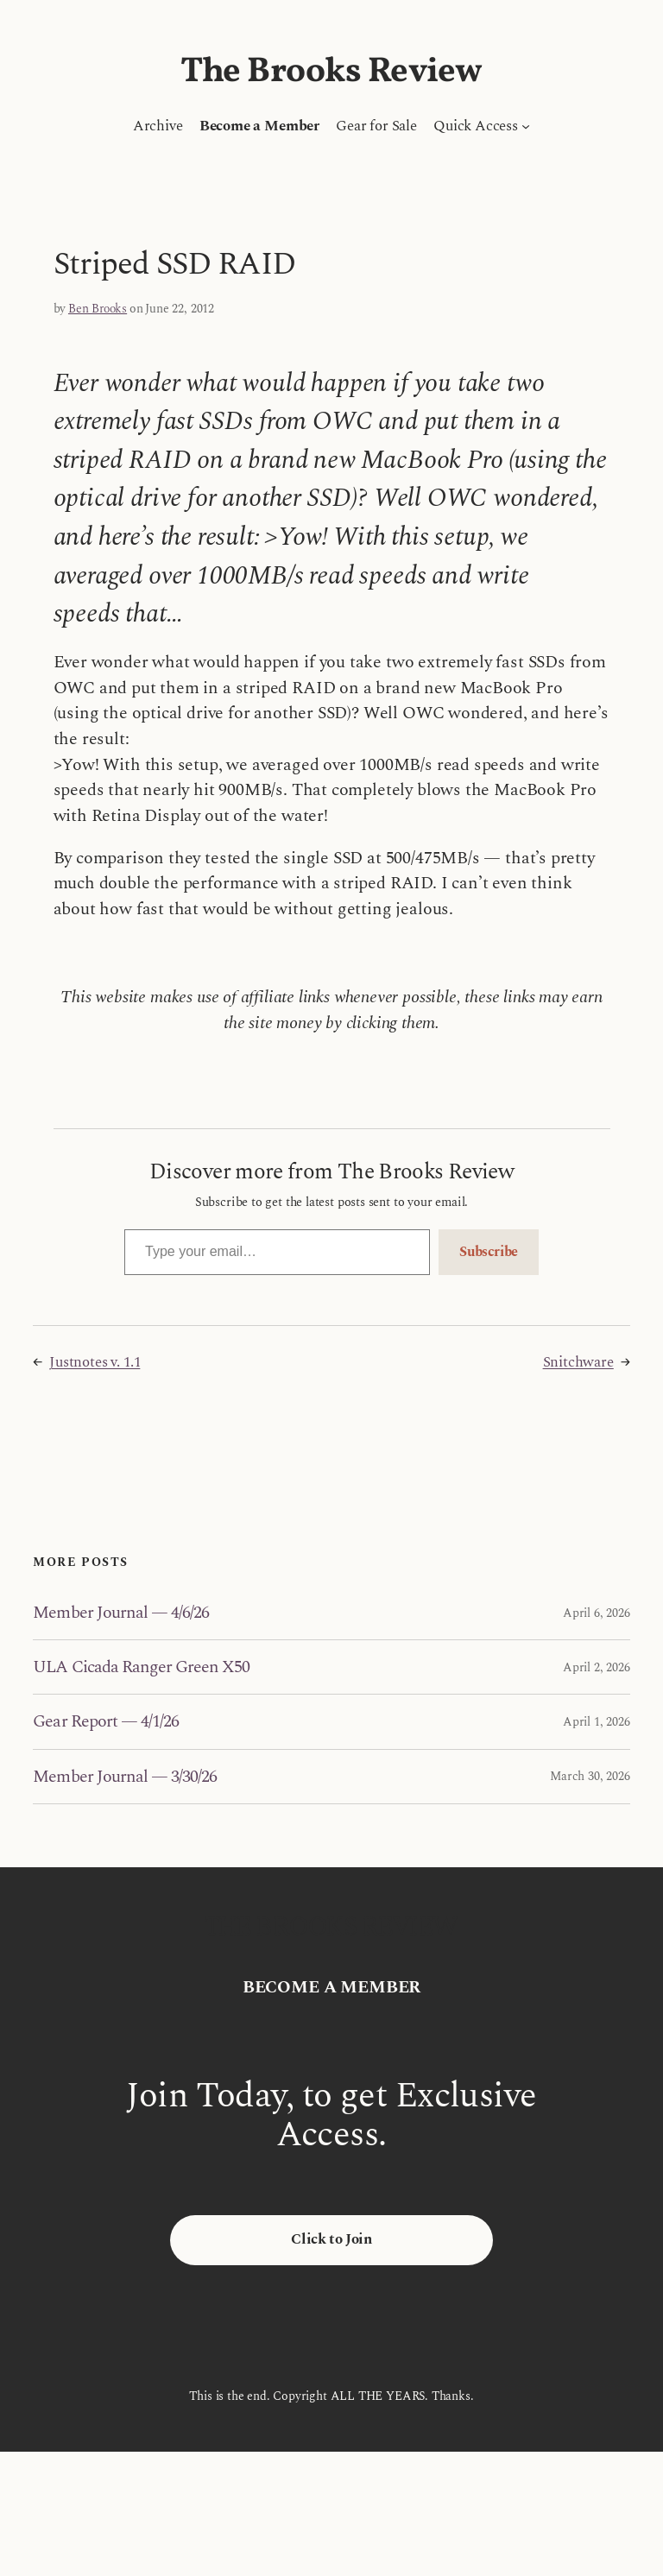 The height and width of the screenshot is (2576, 663). What do you see at coordinates (97, 309) in the screenshot?
I see `Ben Brooks` at bounding box center [97, 309].